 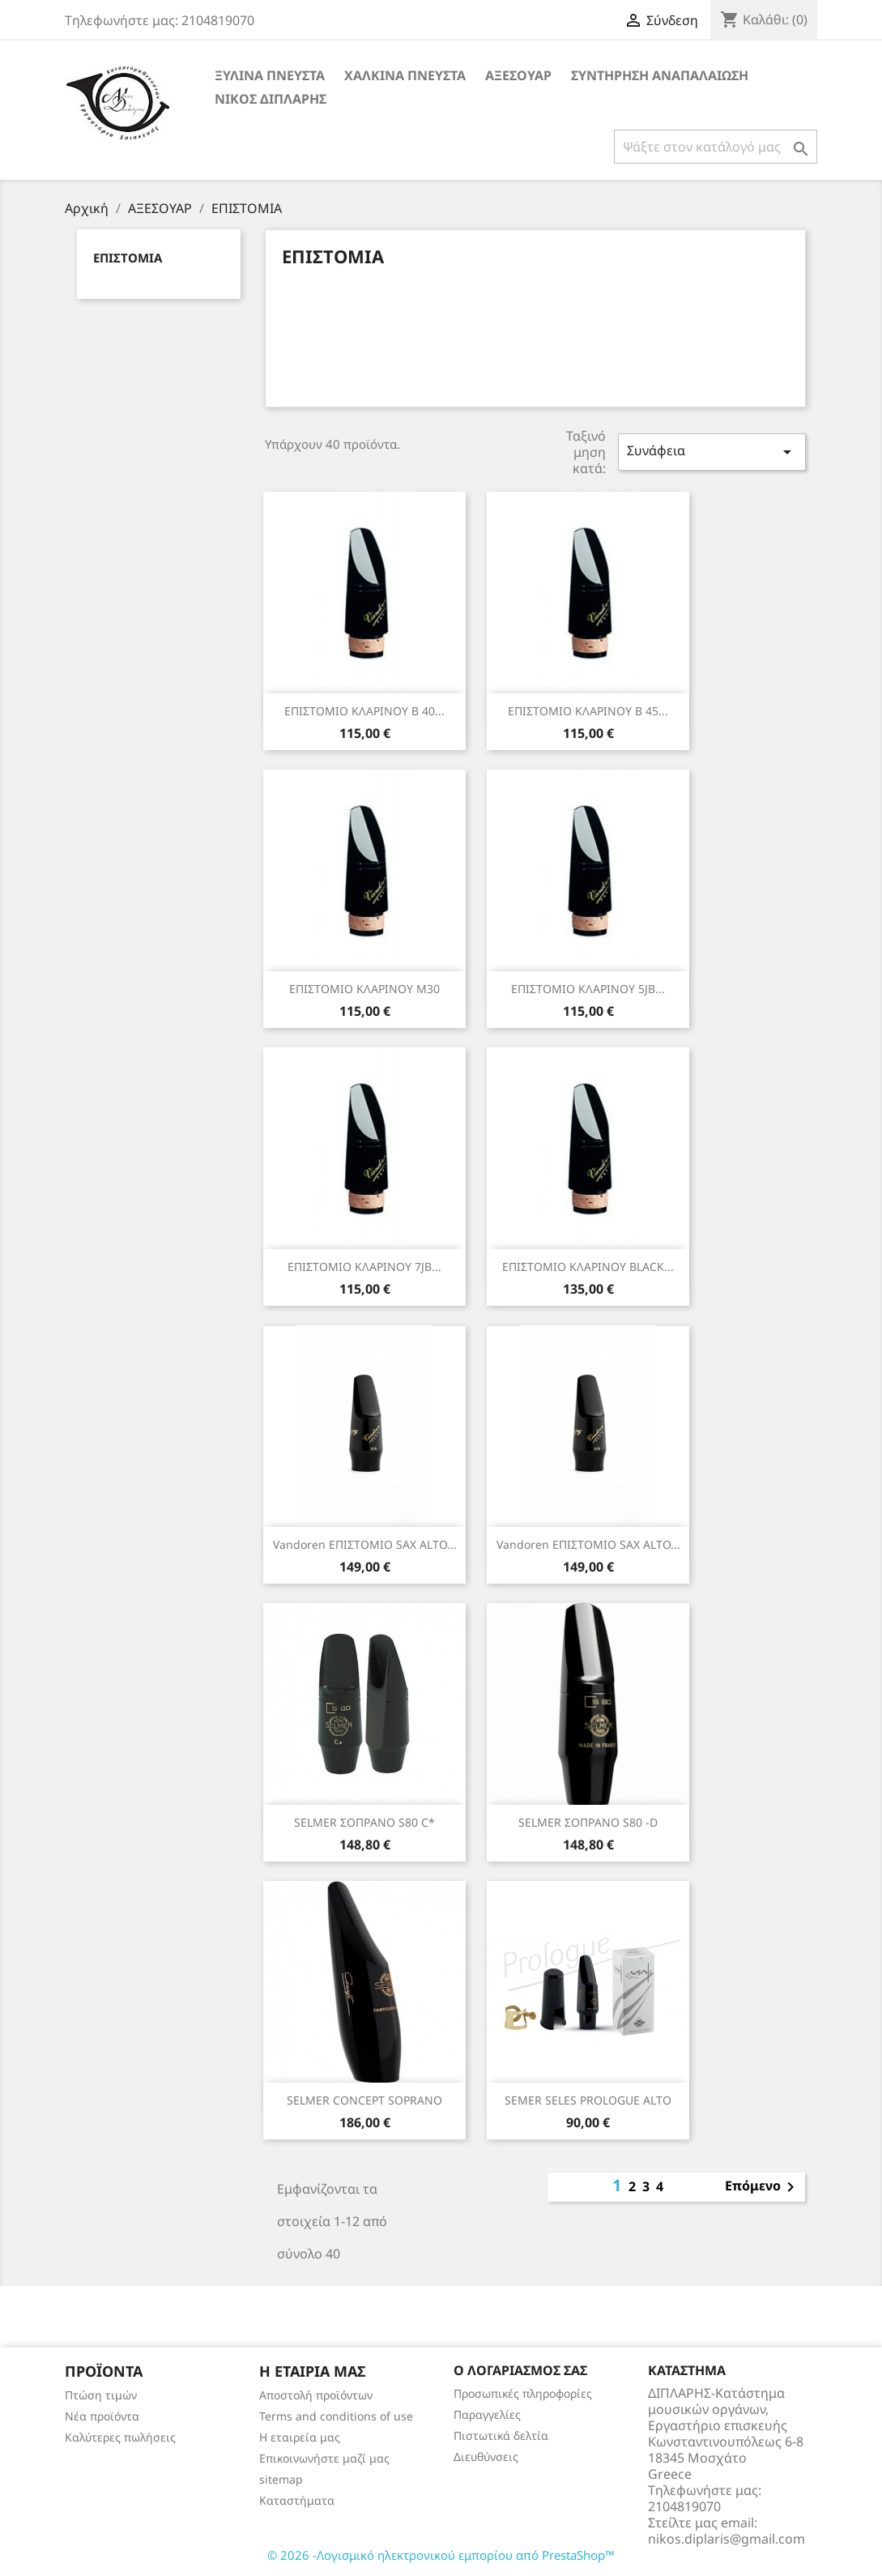 What do you see at coordinates (364, 2100) in the screenshot?
I see `SELMER CONCEPT SΟPRΑΝΟ` at bounding box center [364, 2100].